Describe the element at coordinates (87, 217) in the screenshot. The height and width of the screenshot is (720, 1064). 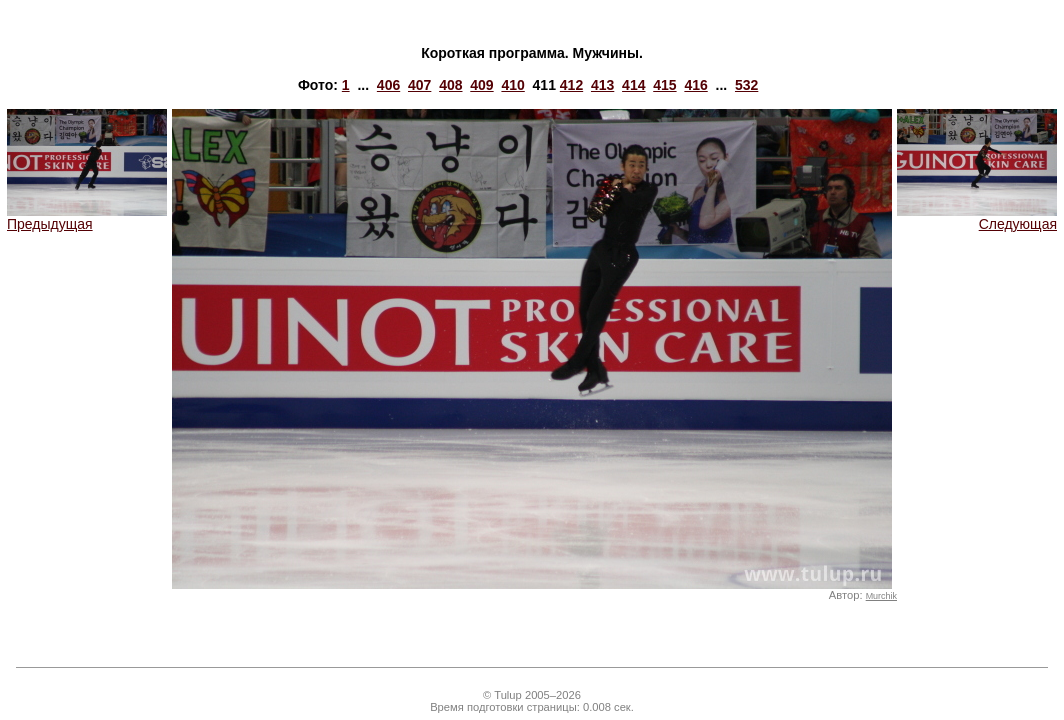
I see `Предыдущая` at that location.